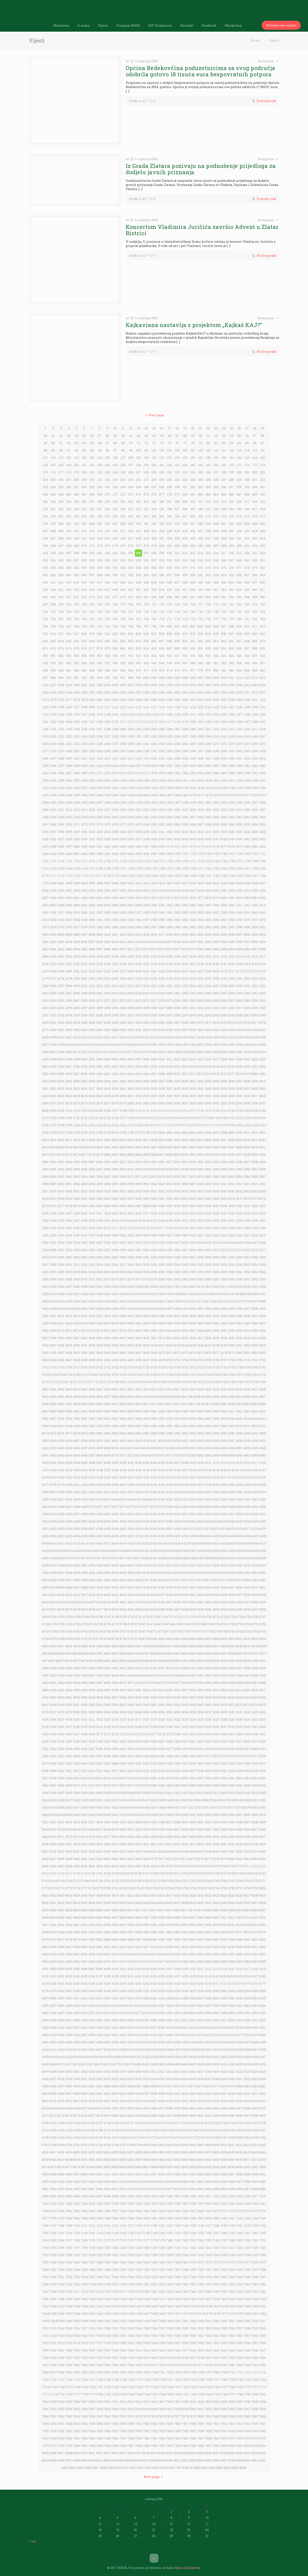 This screenshot has width=308, height=2576. What do you see at coordinates (45, 1264) in the screenshot?
I see `3307` at bounding box center [45, 1264].